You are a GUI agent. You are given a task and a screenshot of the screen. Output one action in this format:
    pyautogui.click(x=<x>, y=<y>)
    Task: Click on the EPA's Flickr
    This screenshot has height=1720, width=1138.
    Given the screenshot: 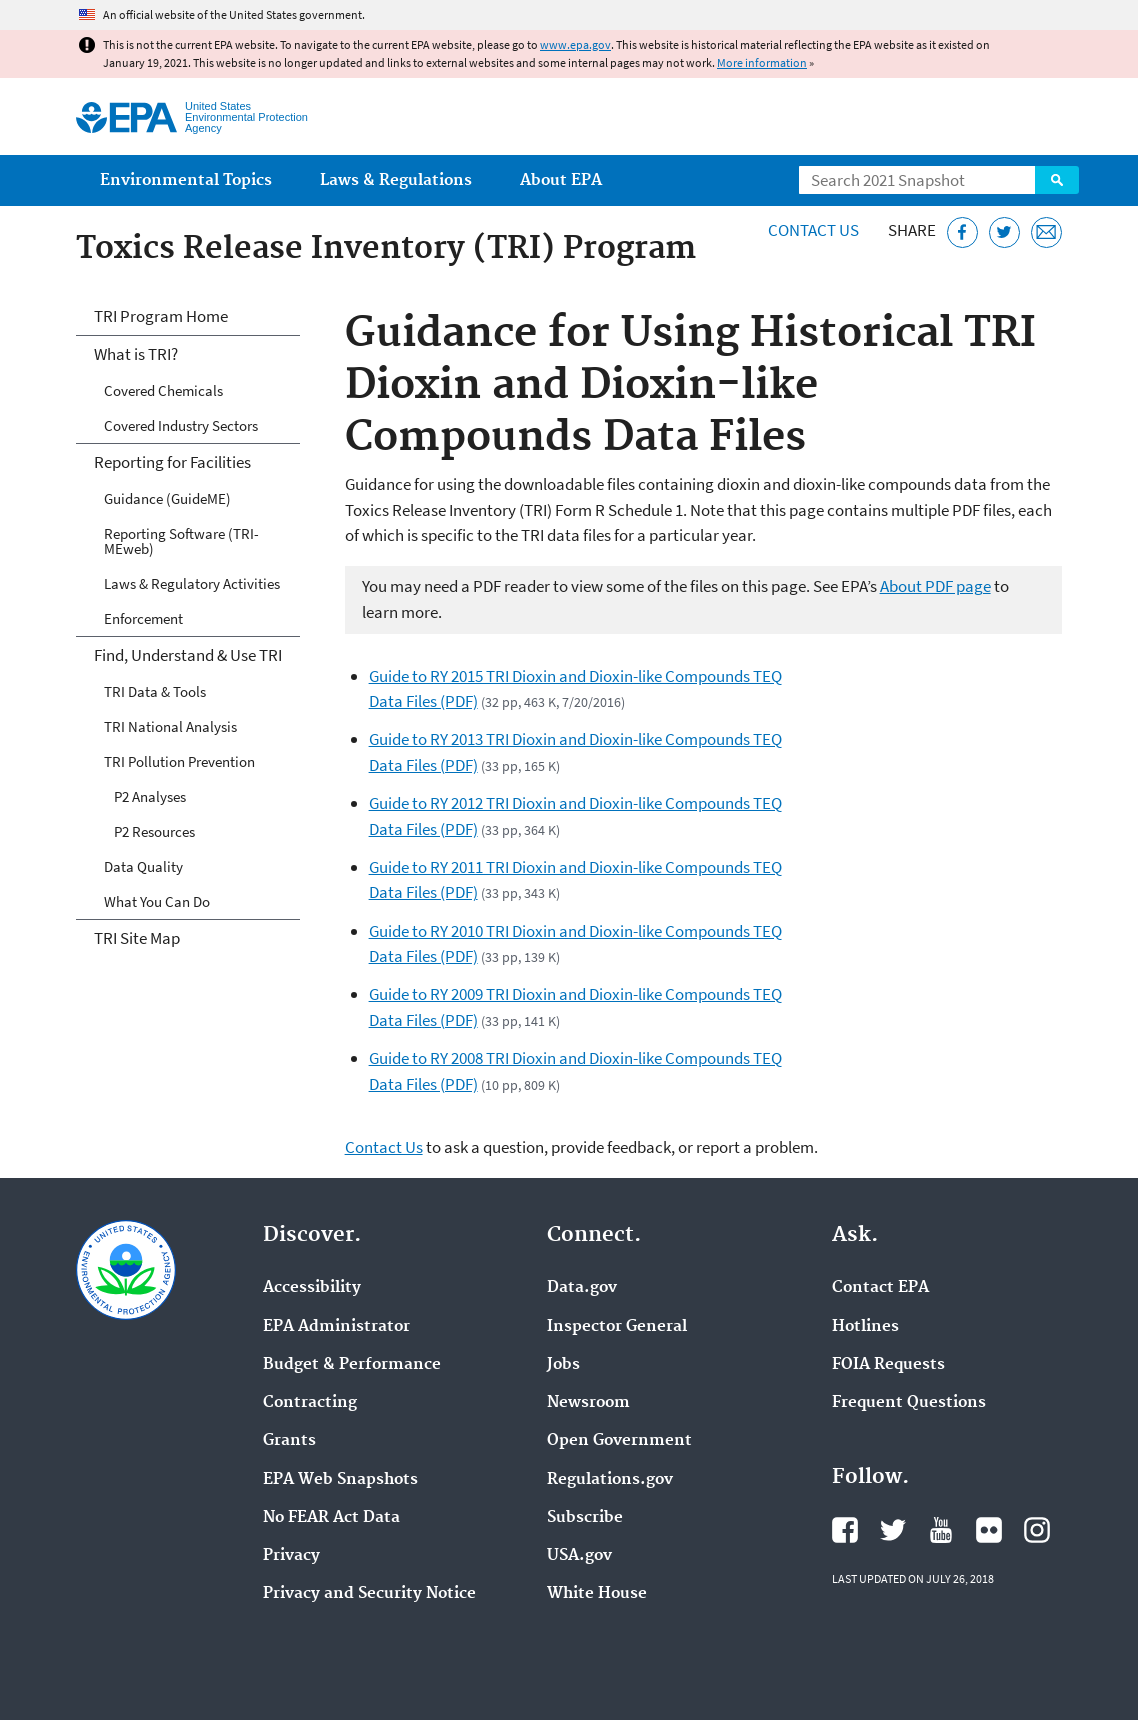 What is the action you would take?
    pyautogui.click(x=989, y=1530)
    